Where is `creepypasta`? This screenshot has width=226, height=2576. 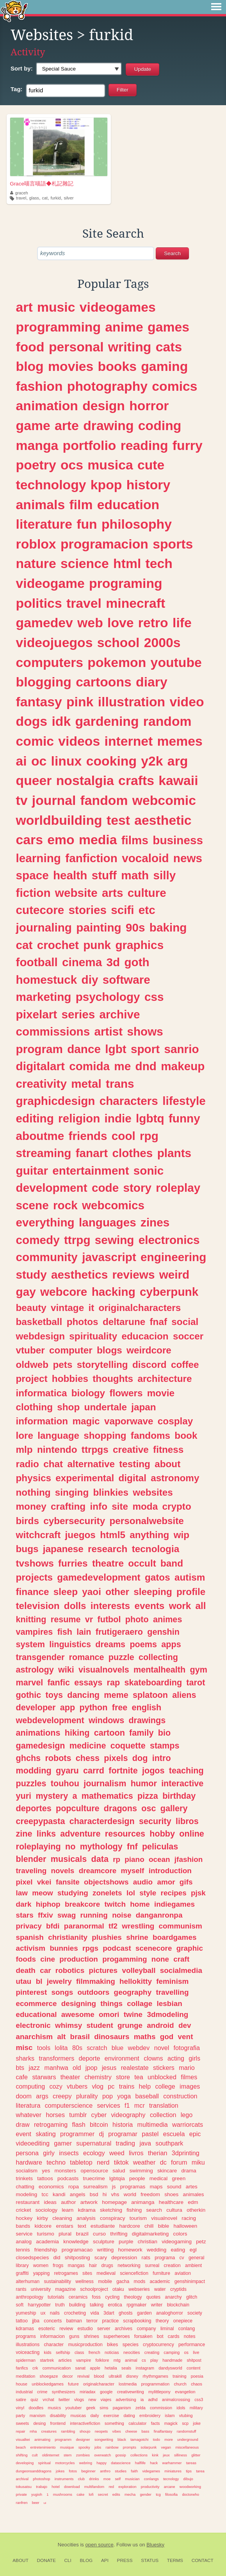 creepypasta is located at coordinates (40, 1821).